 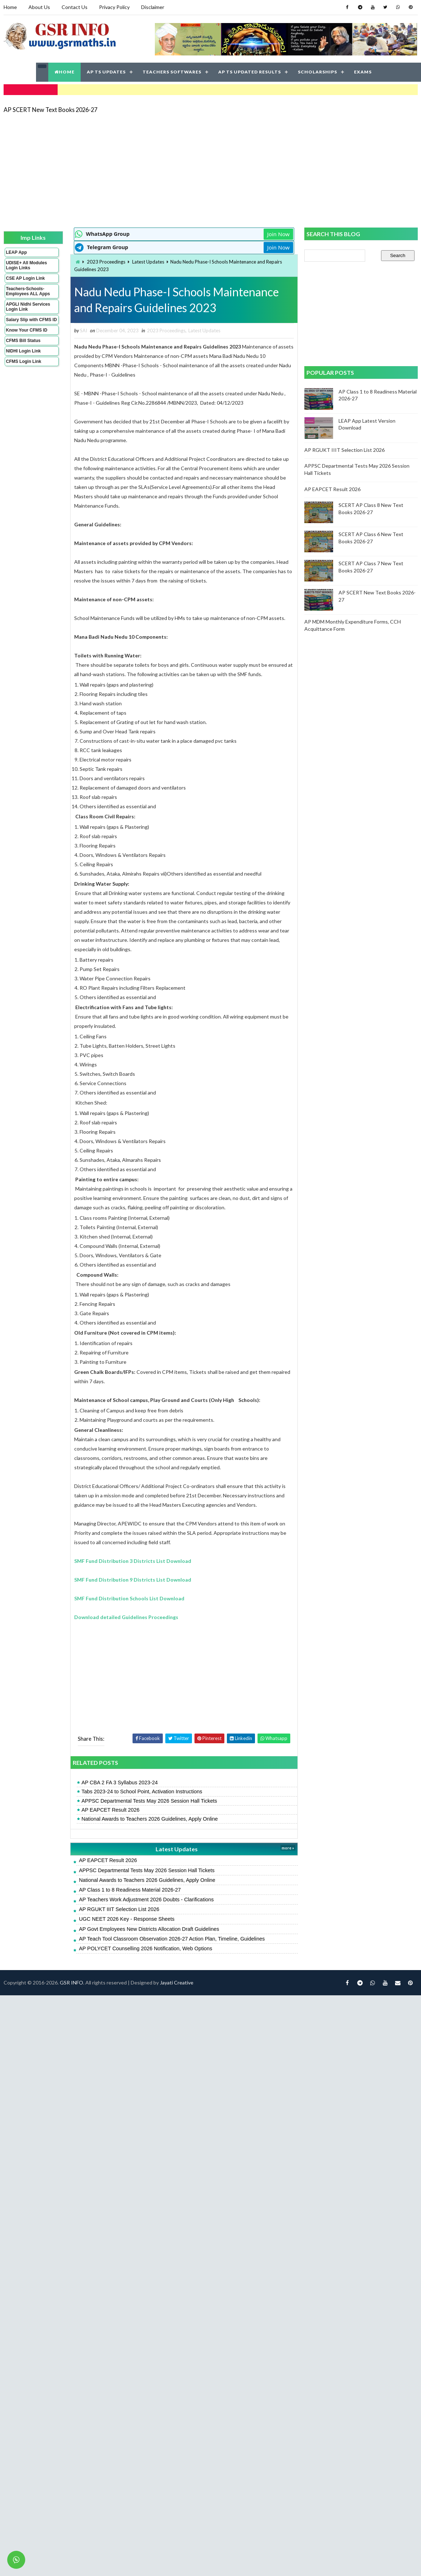 I want to click on AP TS UPDATED RESULTS, so click(x=249, y=72).